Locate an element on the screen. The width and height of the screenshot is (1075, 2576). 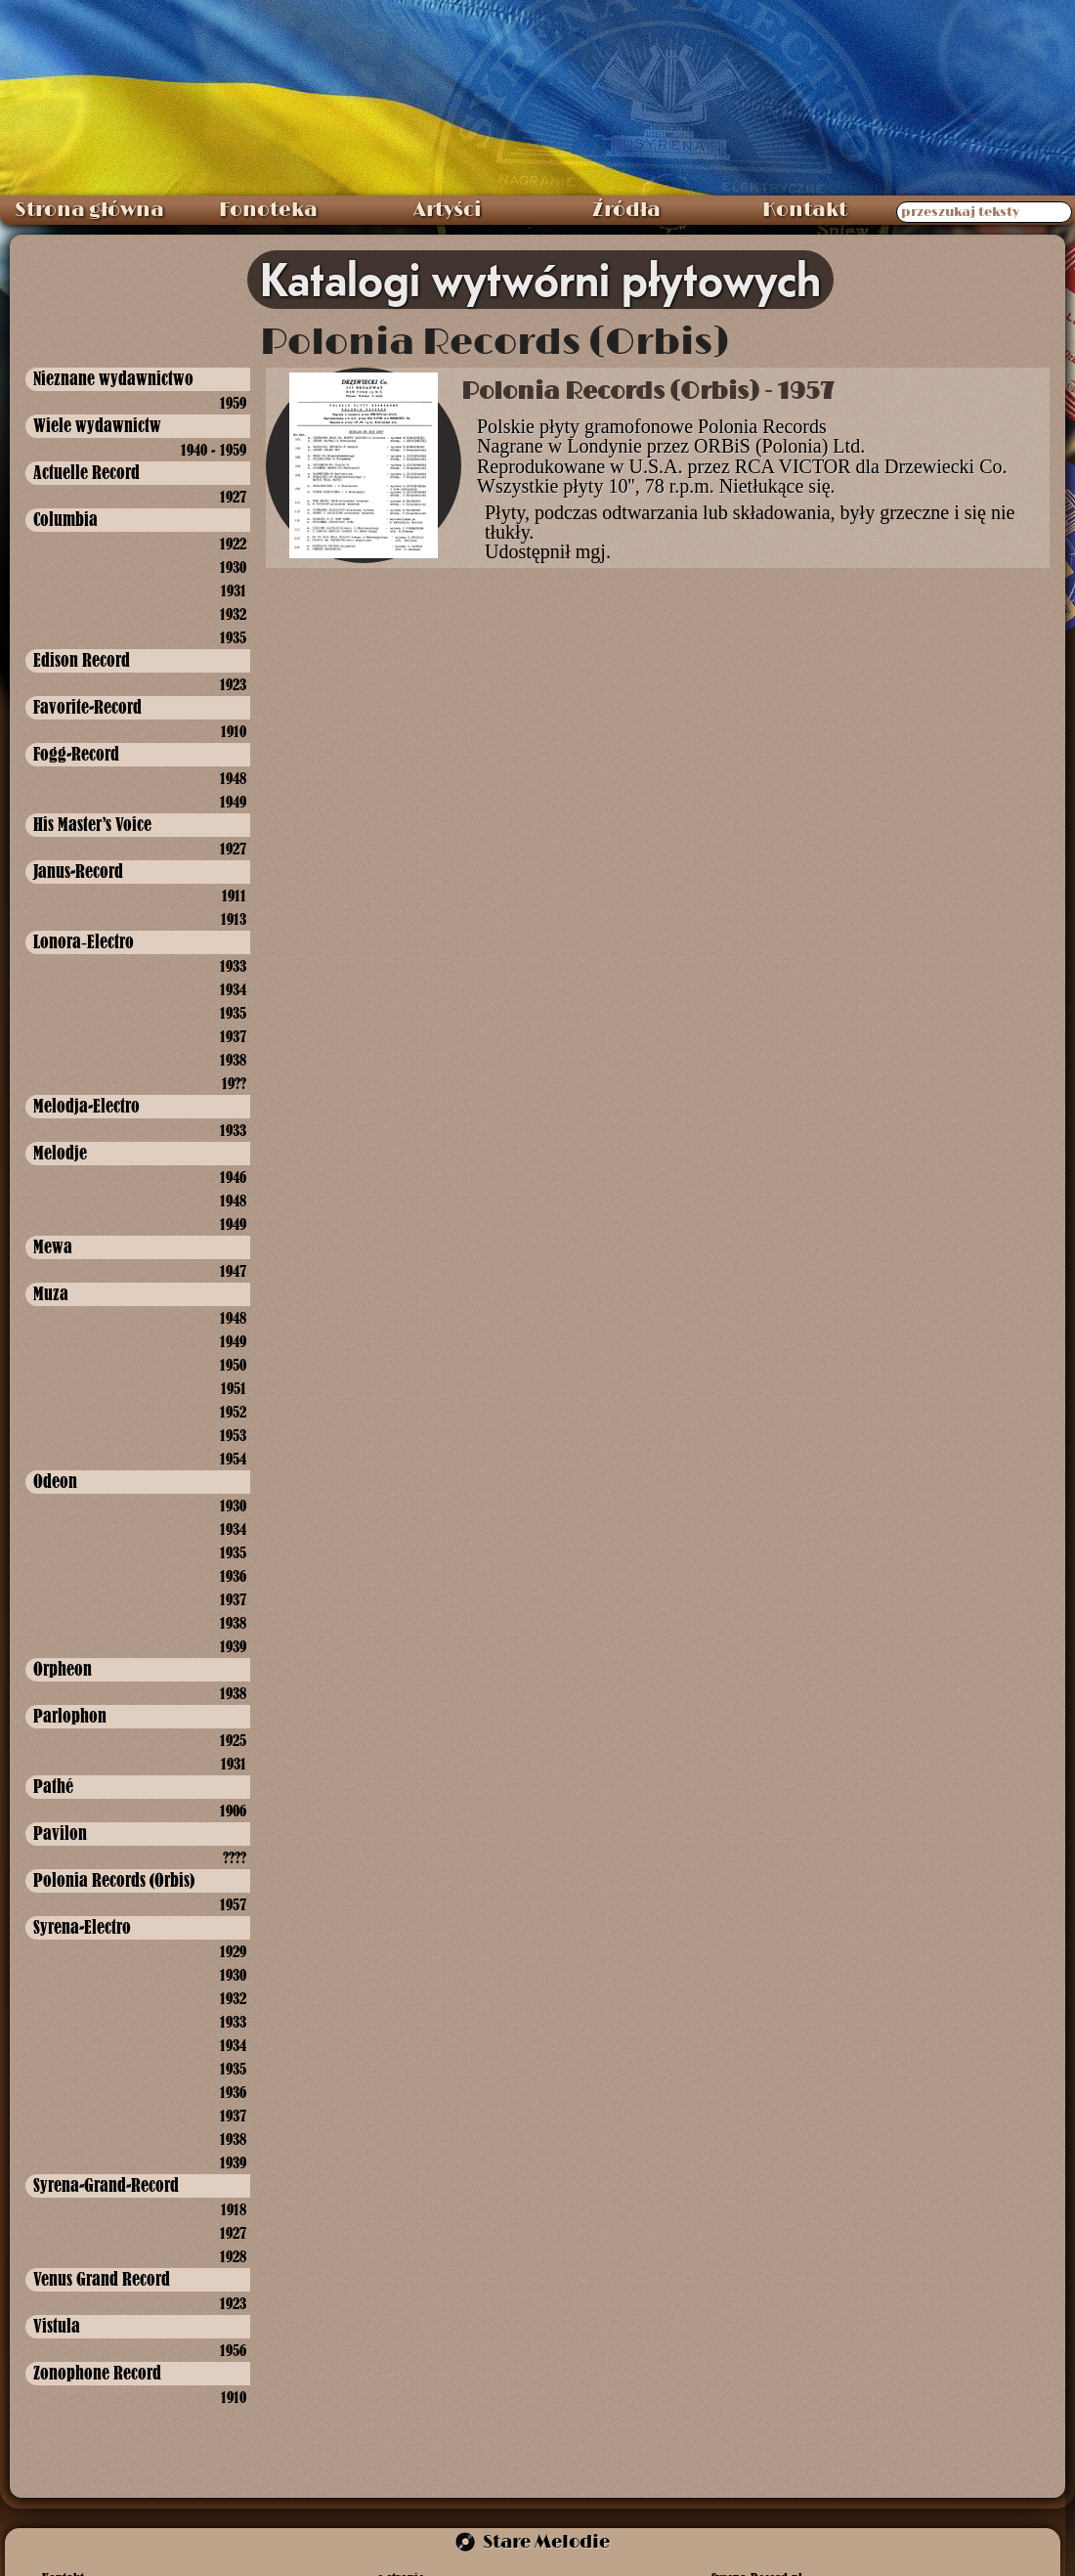
1925 is located at coordinates (233, 1740).